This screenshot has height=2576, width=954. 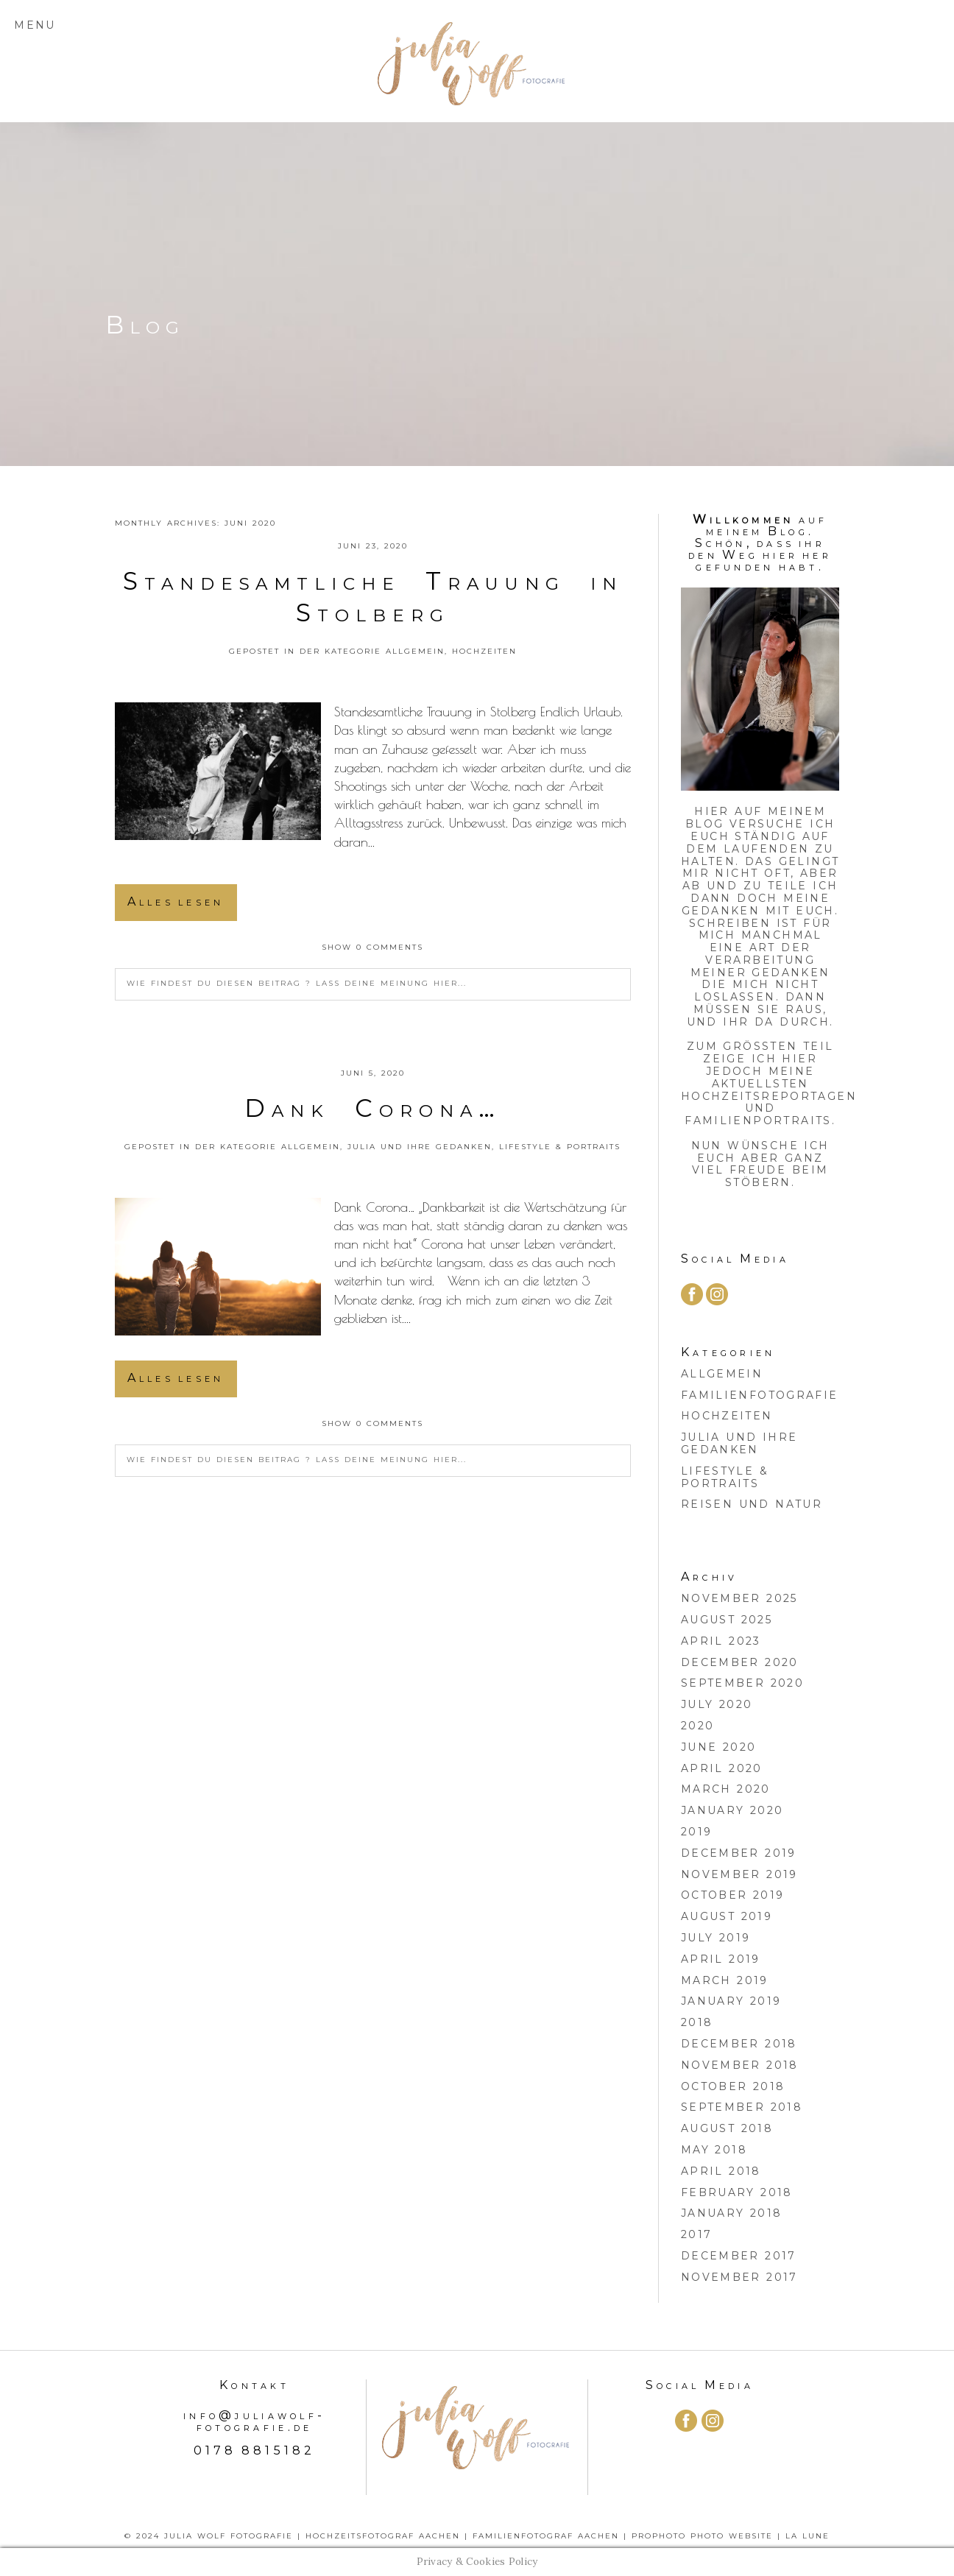 What do you see at coordinates (733, 2086) in the screenshot?
I see `October 2018` at bounding box center [733, 2086].